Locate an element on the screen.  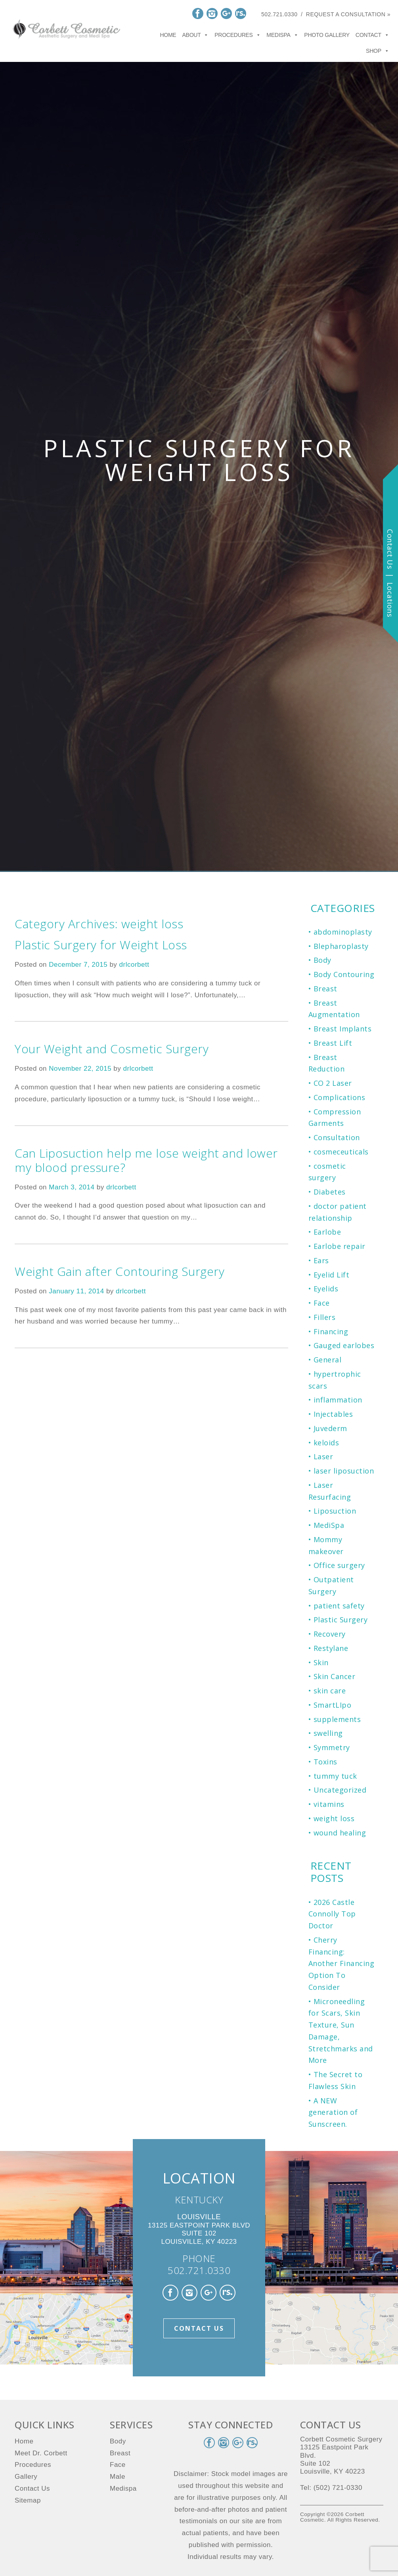
Breast Implants is located at coordinates (343, 1028).